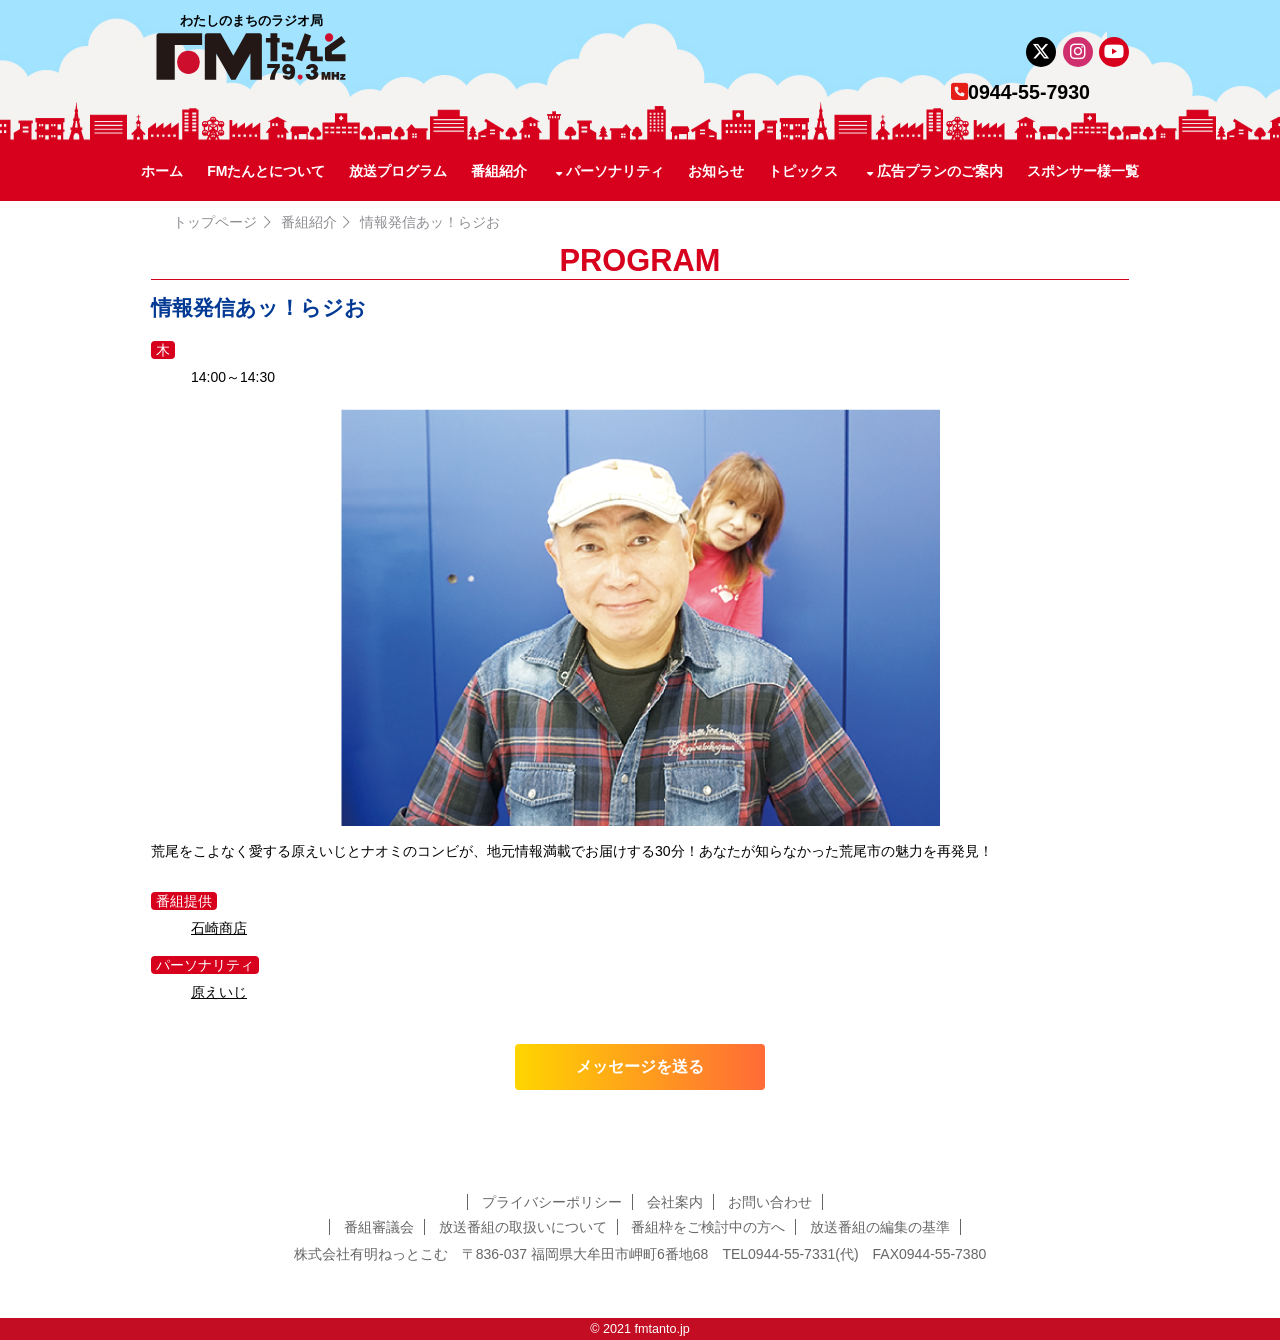  What do you see at coordinates (940, 171) in the screenshot?
I see `広告プランのご案内` at bounding box center [940, 171].